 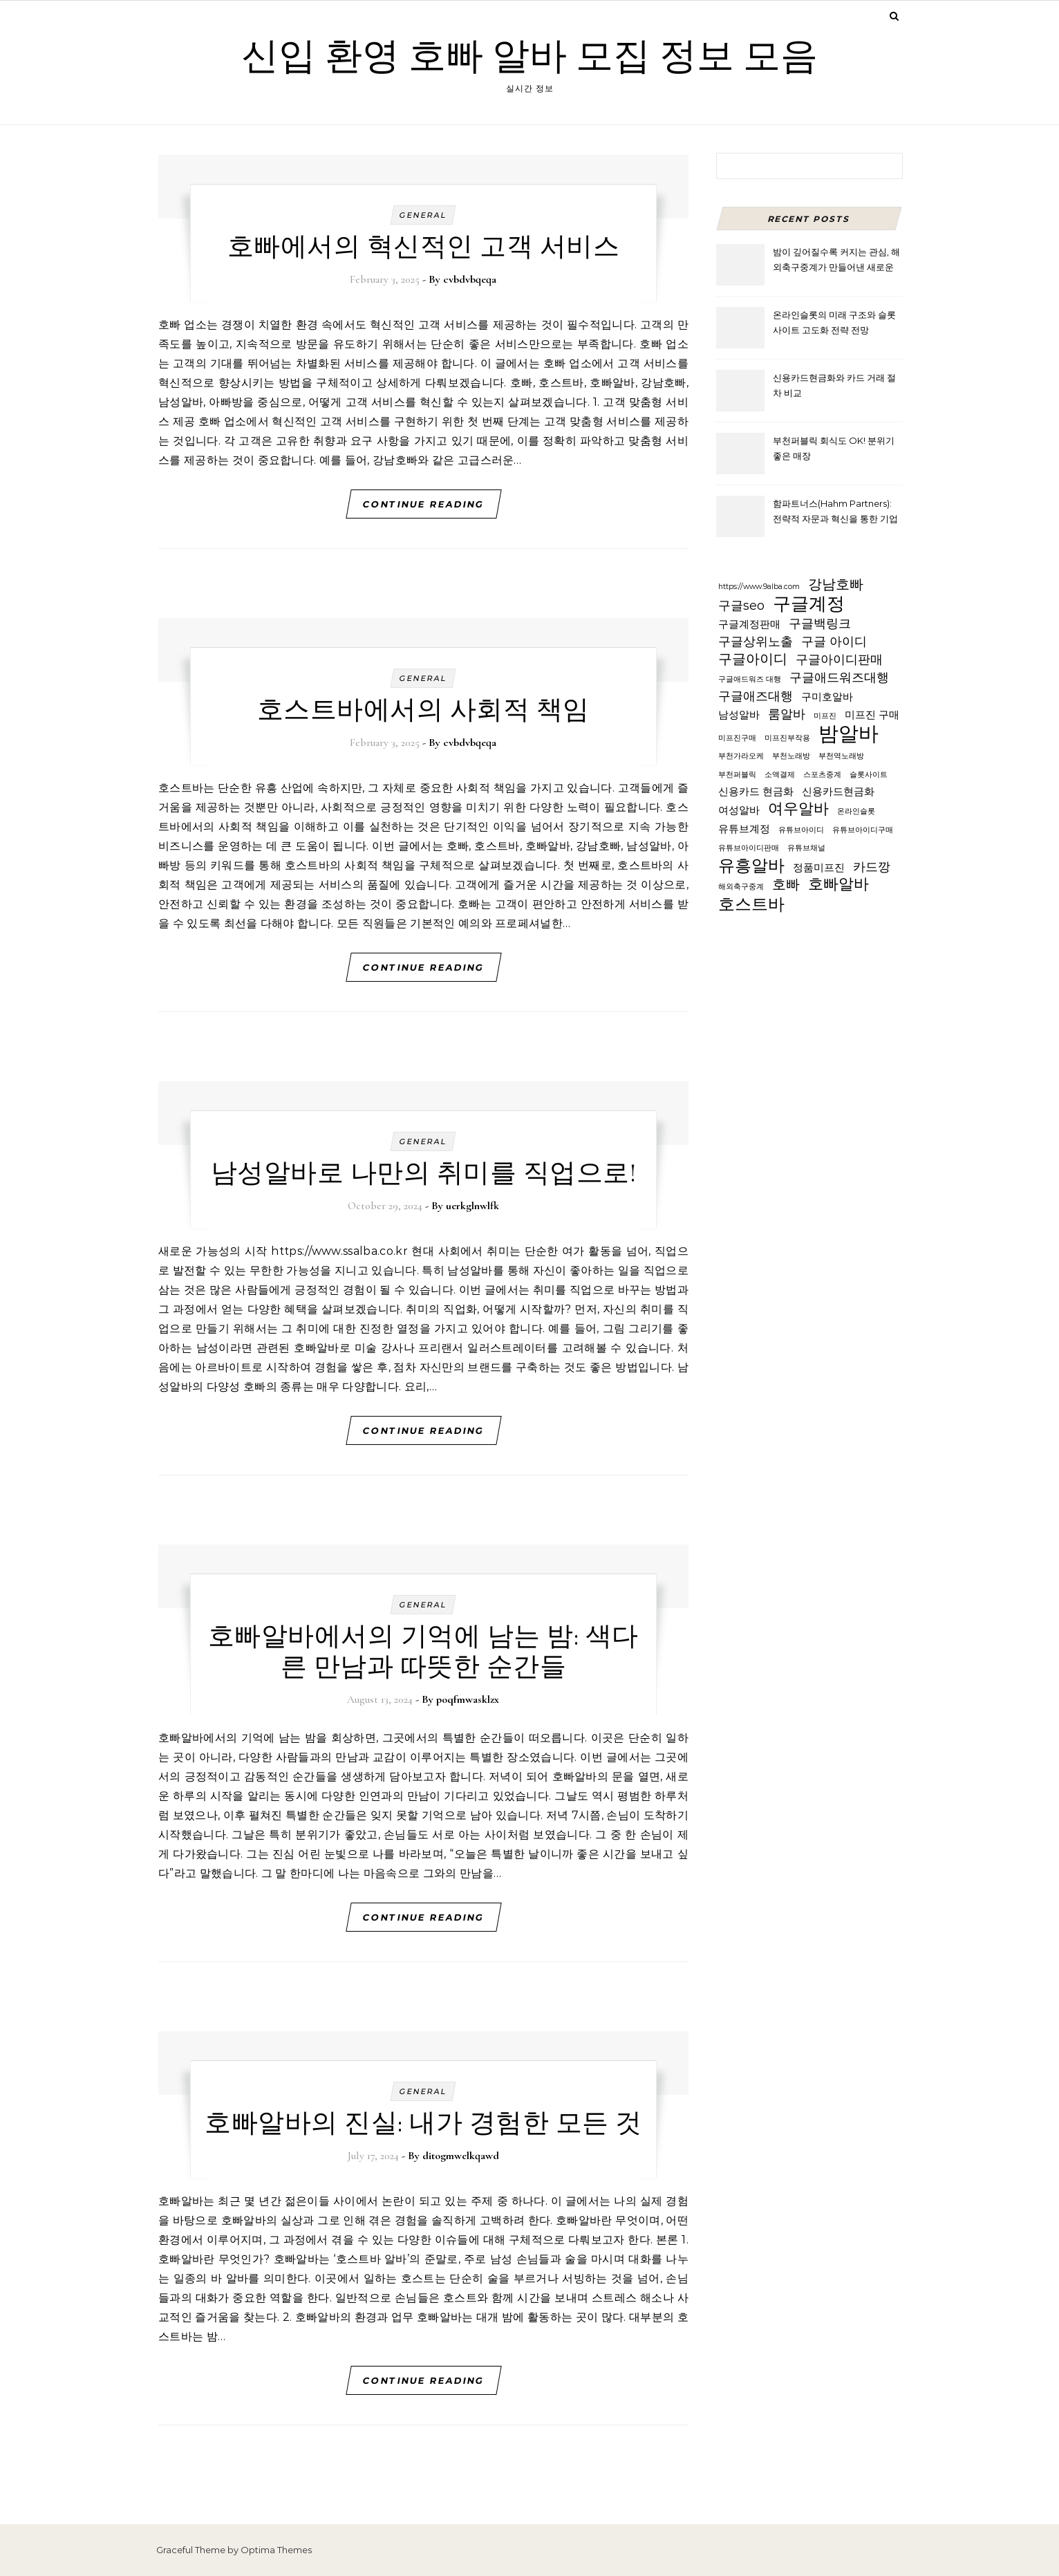 I want to click on 신용카드 현금화 [신용카드 현금화 (2 items)], so click(x=756, y=791).